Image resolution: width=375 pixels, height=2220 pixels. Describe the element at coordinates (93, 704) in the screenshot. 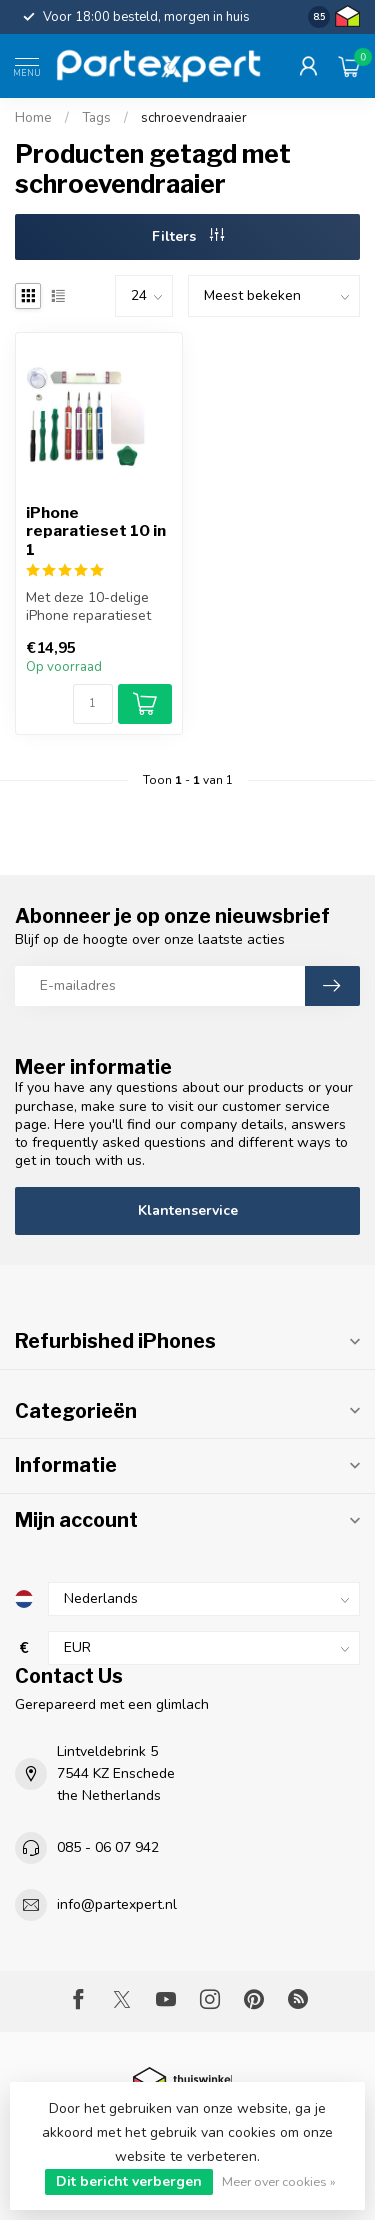

I see `[Aantal]` at that location.